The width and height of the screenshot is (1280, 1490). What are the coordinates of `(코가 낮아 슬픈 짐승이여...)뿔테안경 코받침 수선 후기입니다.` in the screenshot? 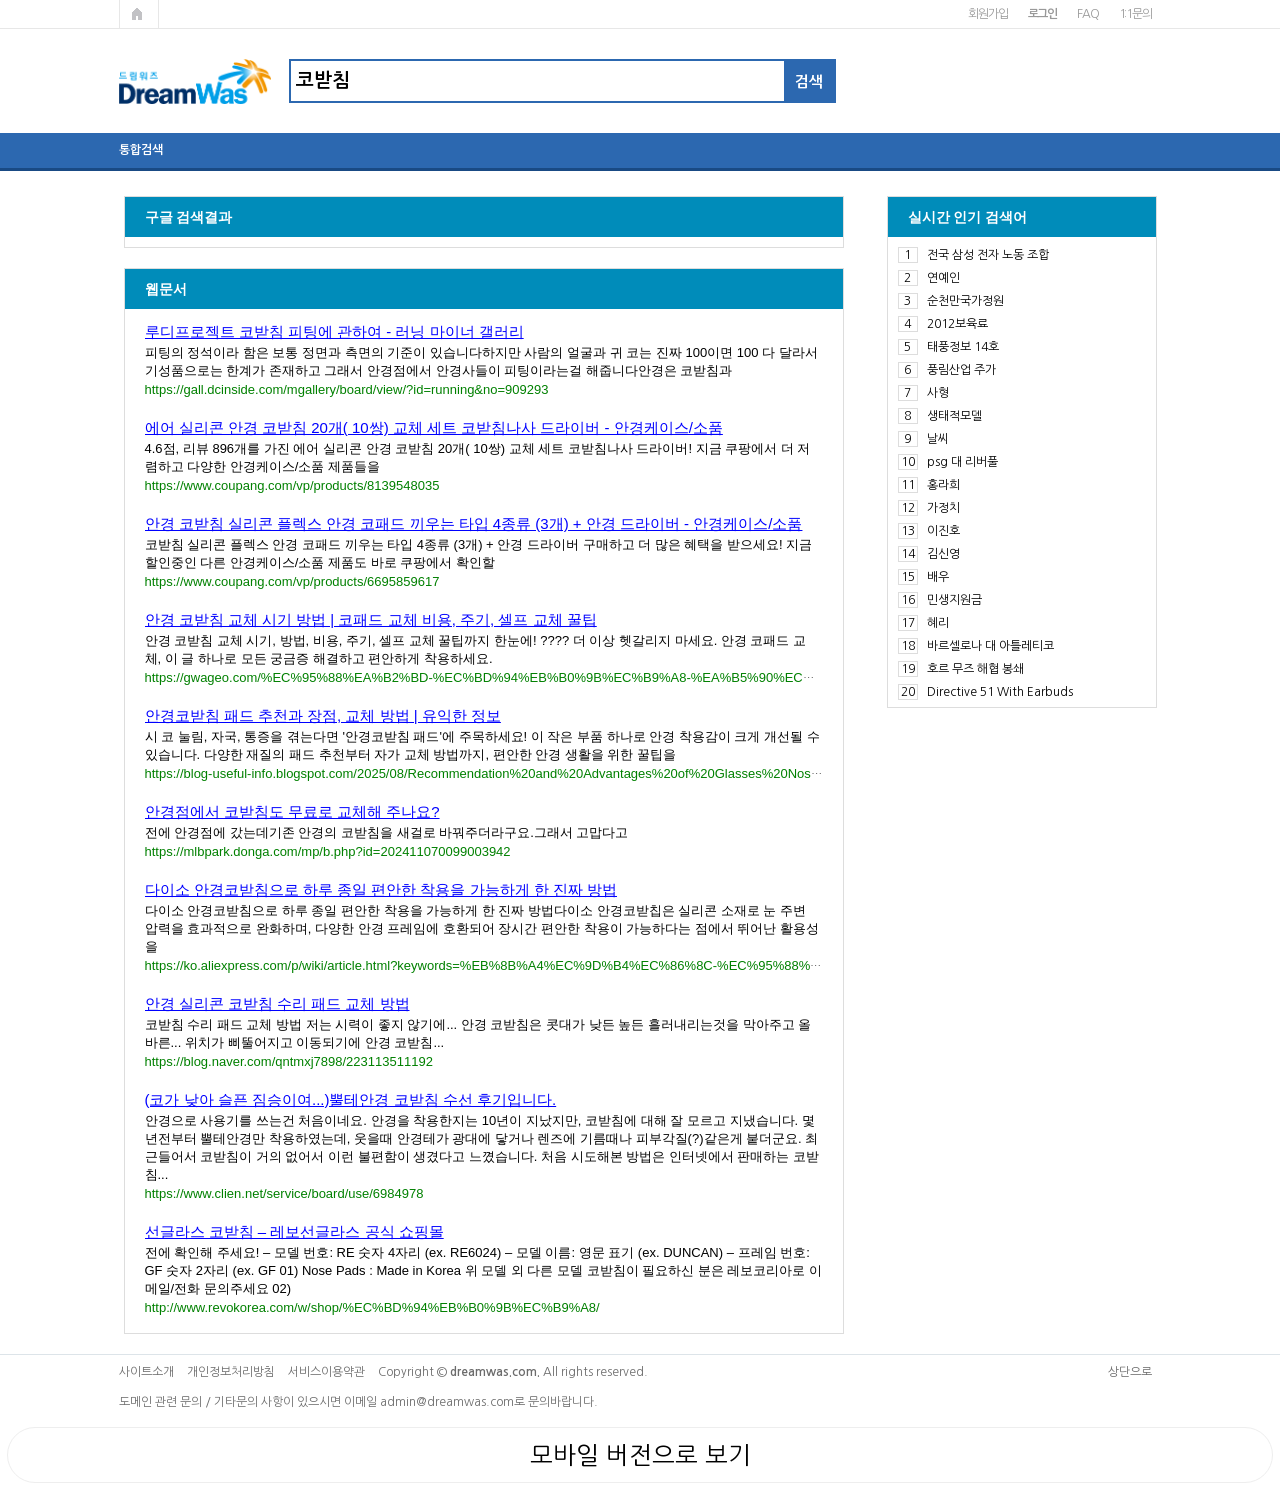 It's located at (351, 1099).